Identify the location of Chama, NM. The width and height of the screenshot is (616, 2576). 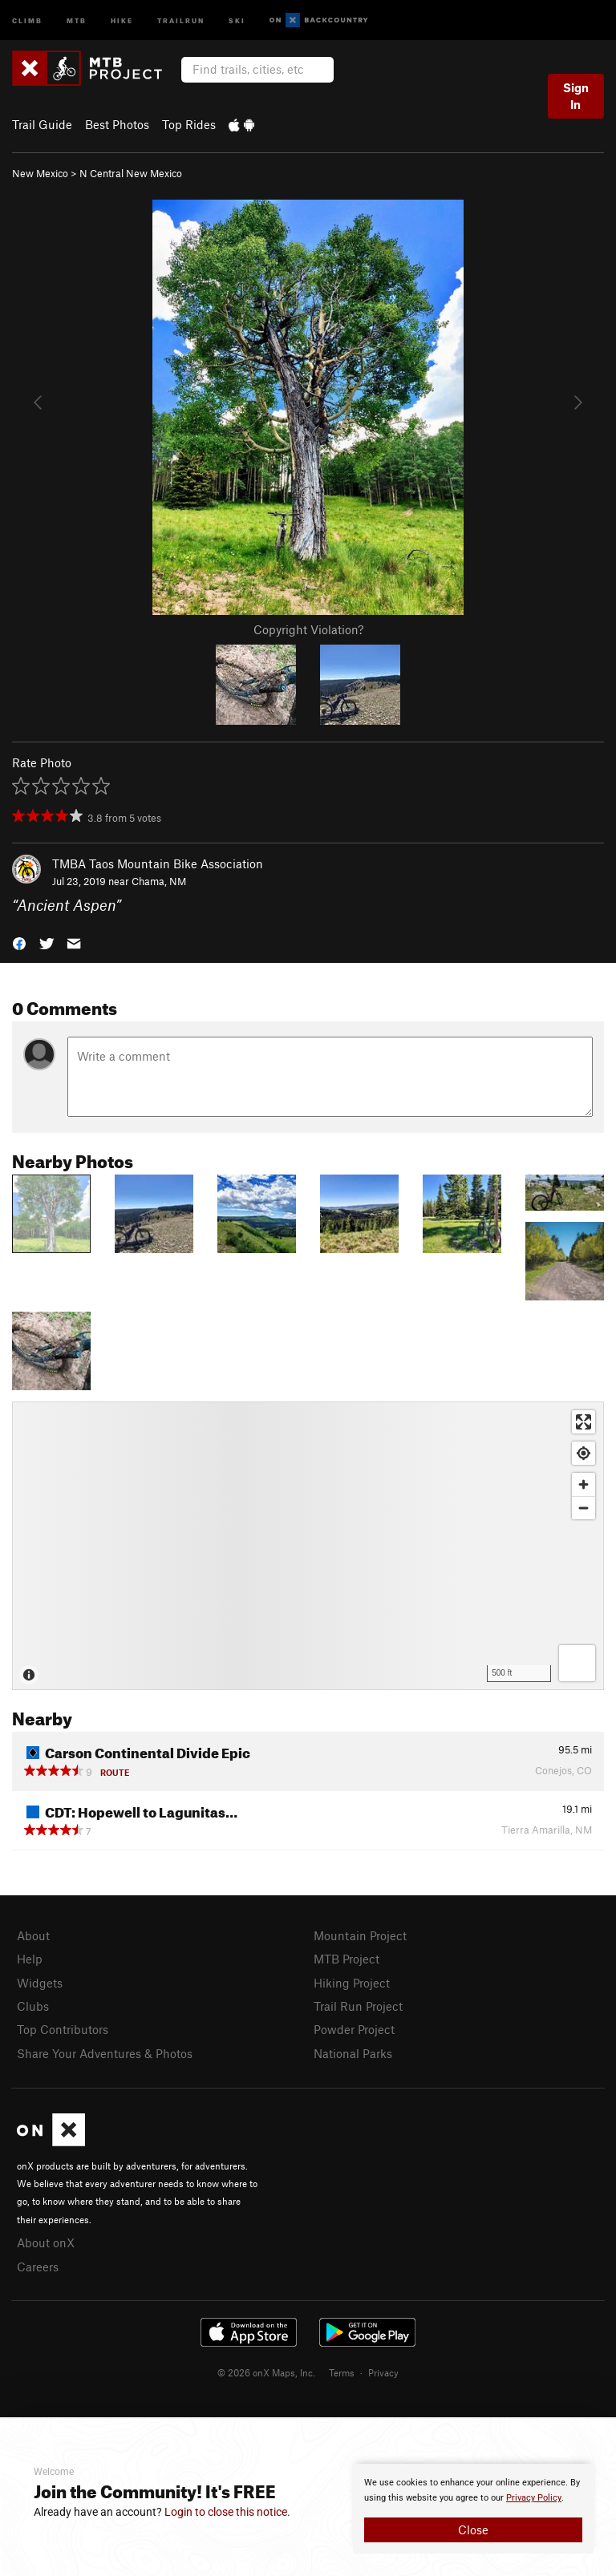
(159, 881).